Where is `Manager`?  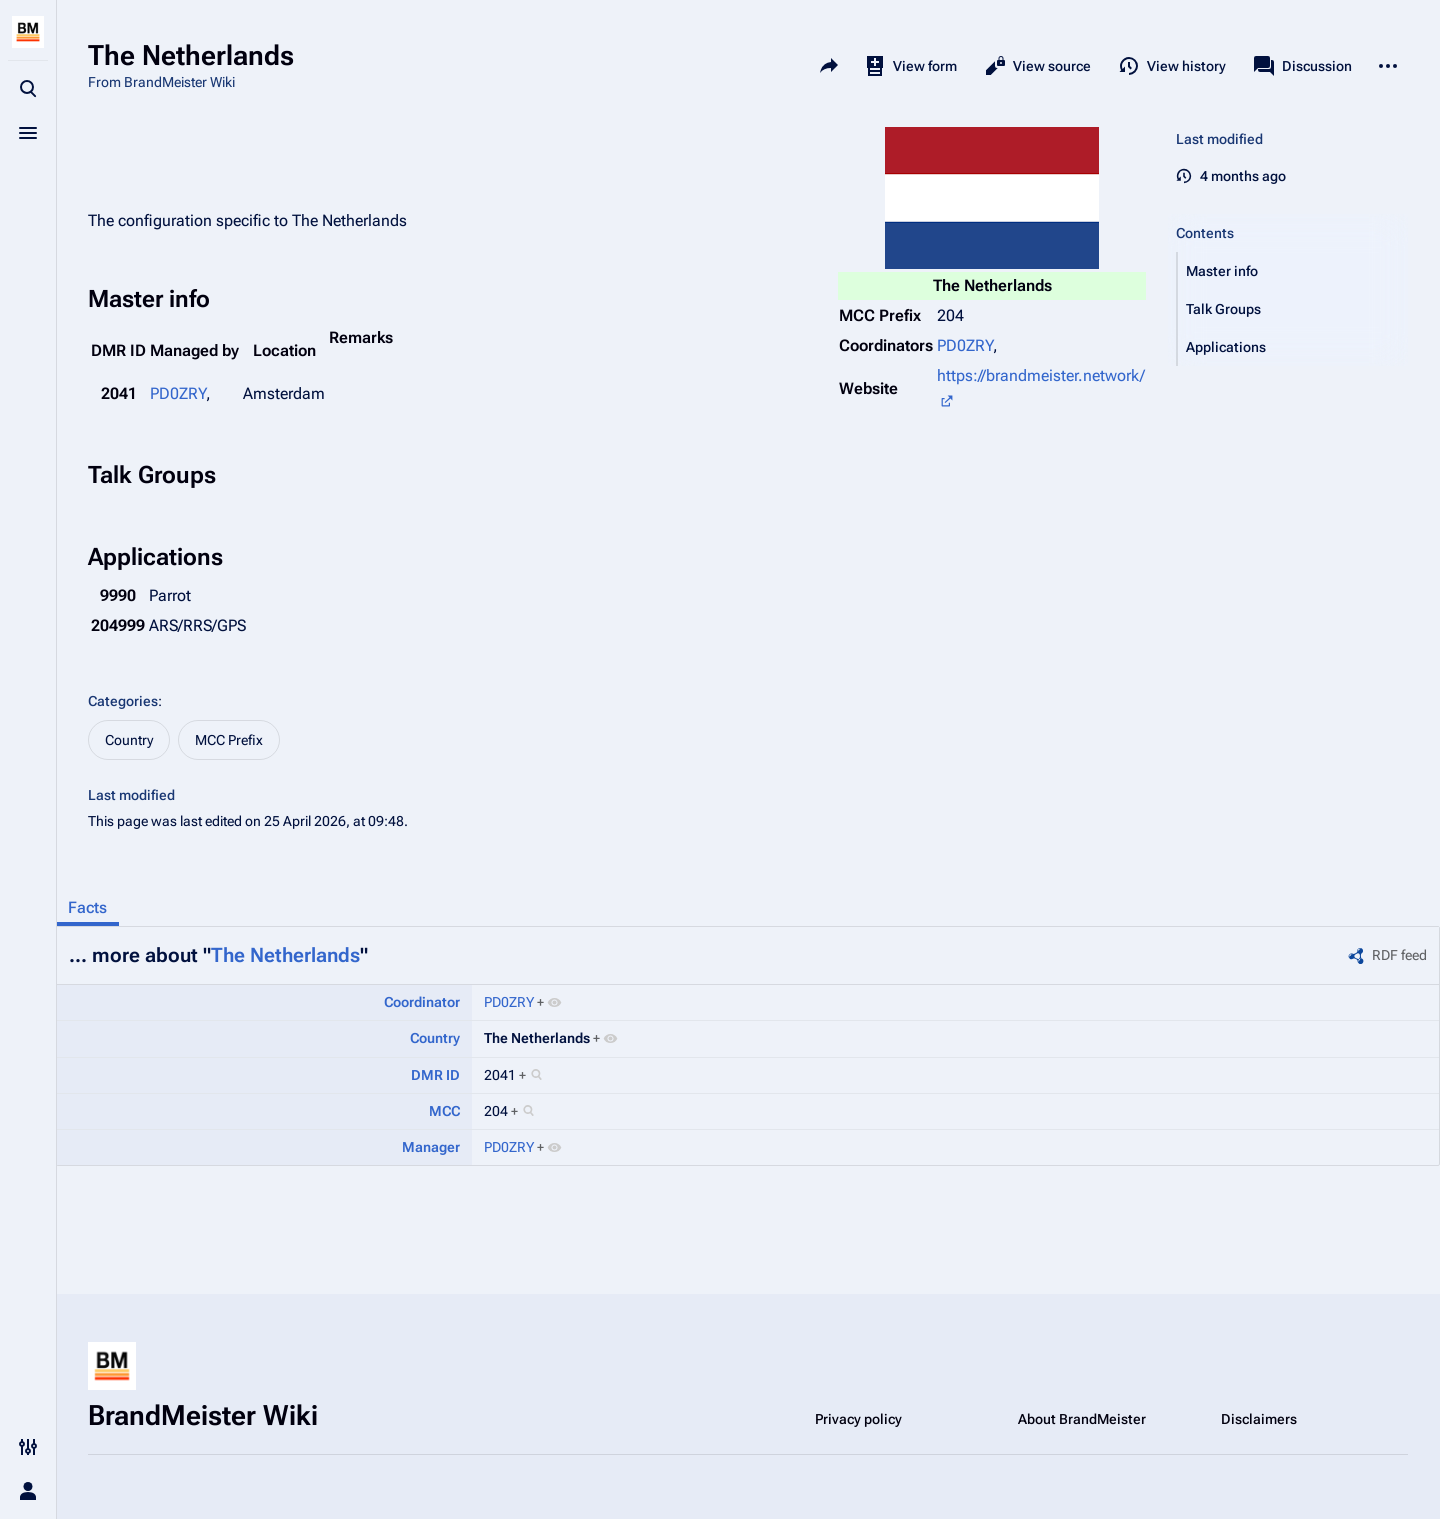
Manager is located at coordinates (431, 1147).